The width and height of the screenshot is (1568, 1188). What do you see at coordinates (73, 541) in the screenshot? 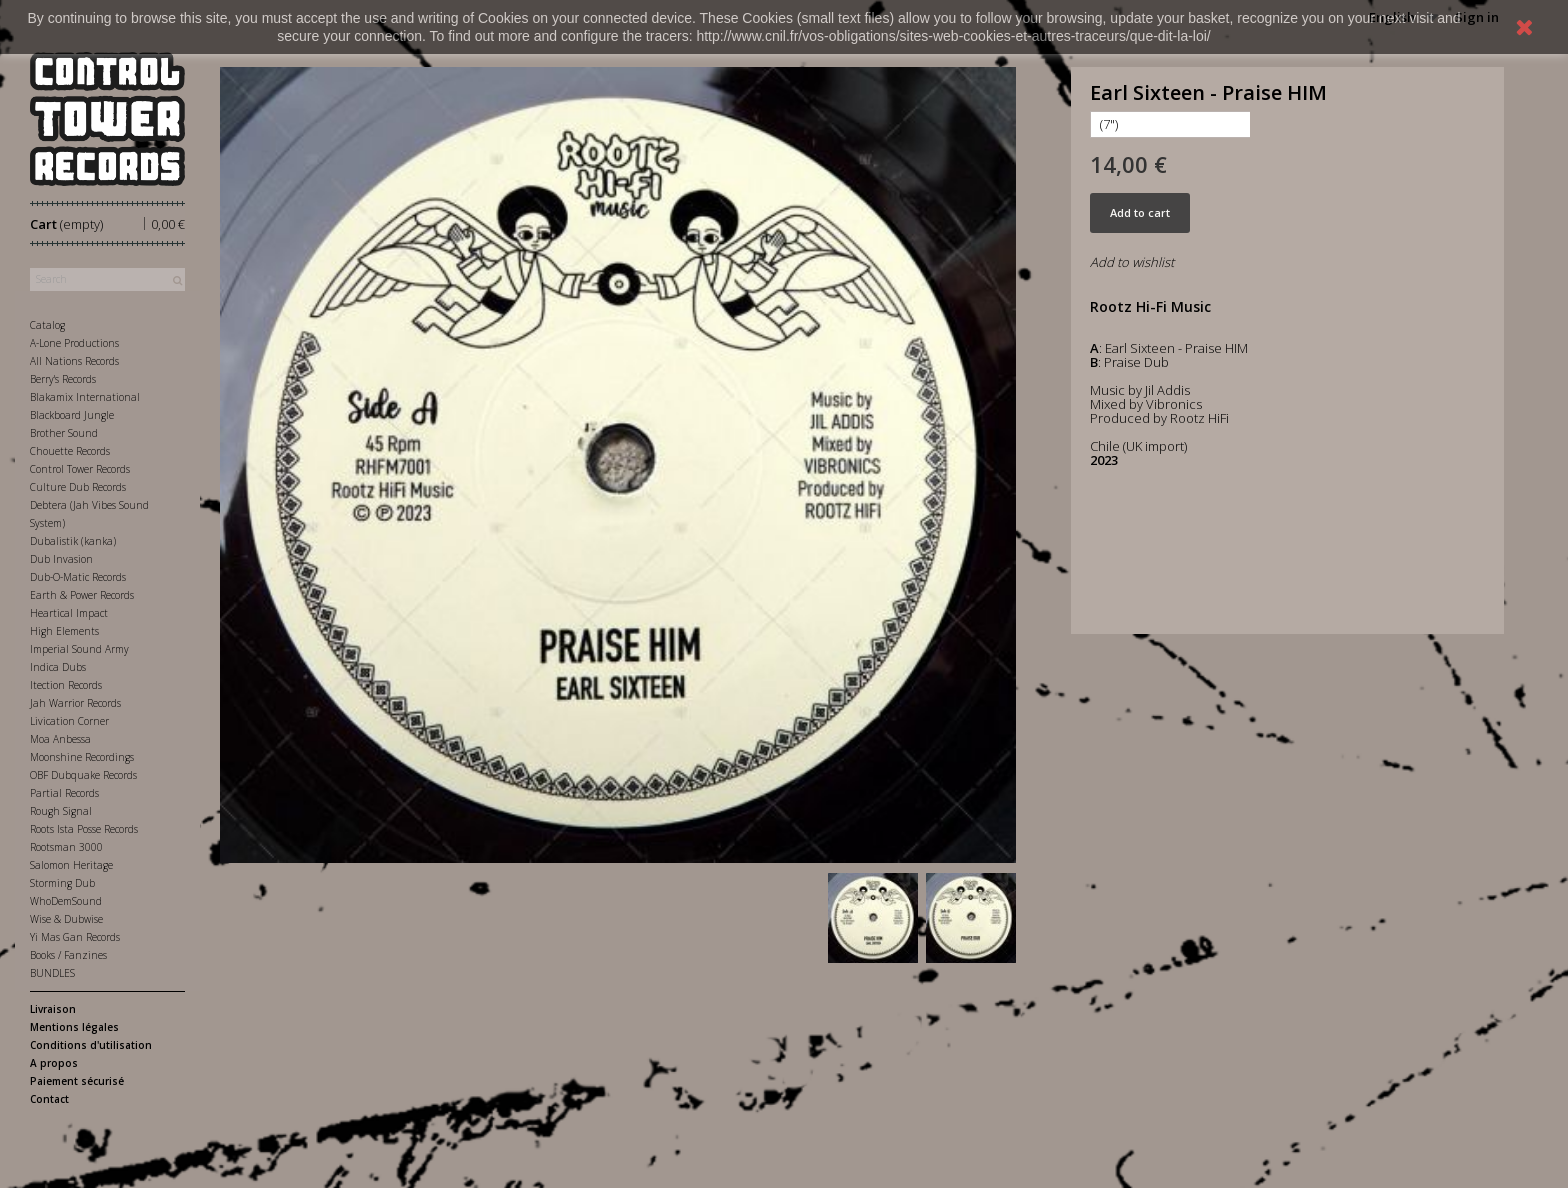
I see `Dubalistik (kanka)` at bounding box center [73, 541].